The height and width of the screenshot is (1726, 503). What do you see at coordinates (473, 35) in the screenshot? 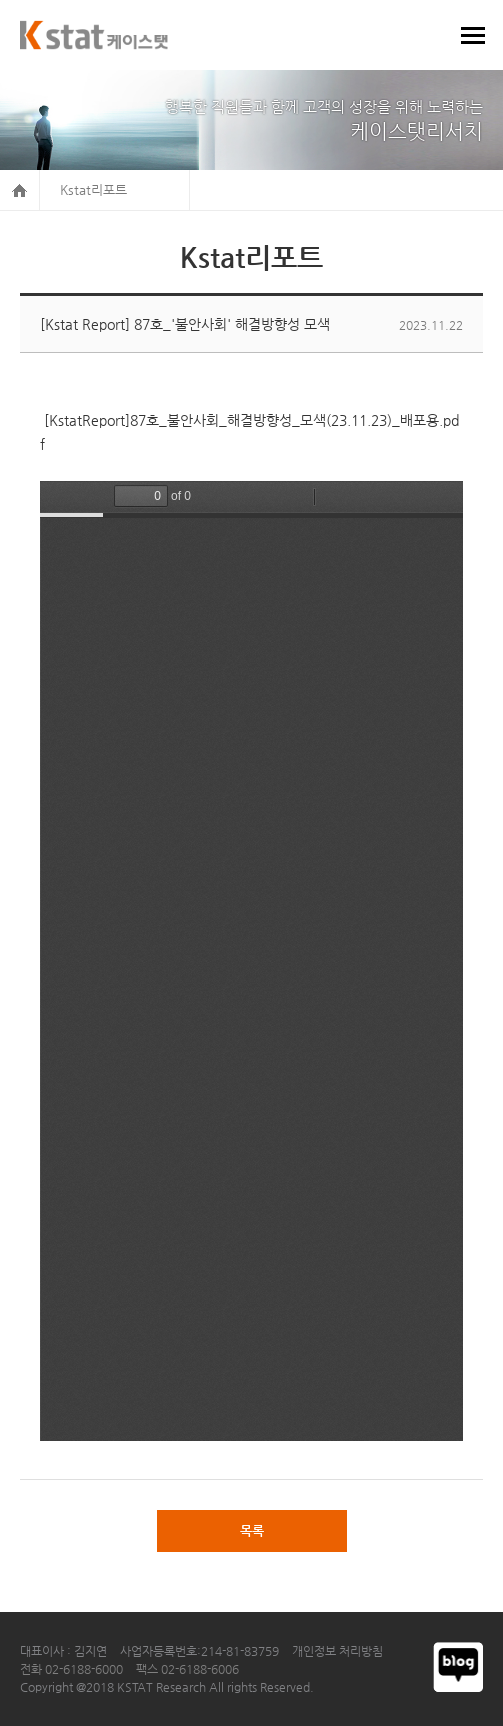
I see `메뉴` at bounding box center [473, 35].